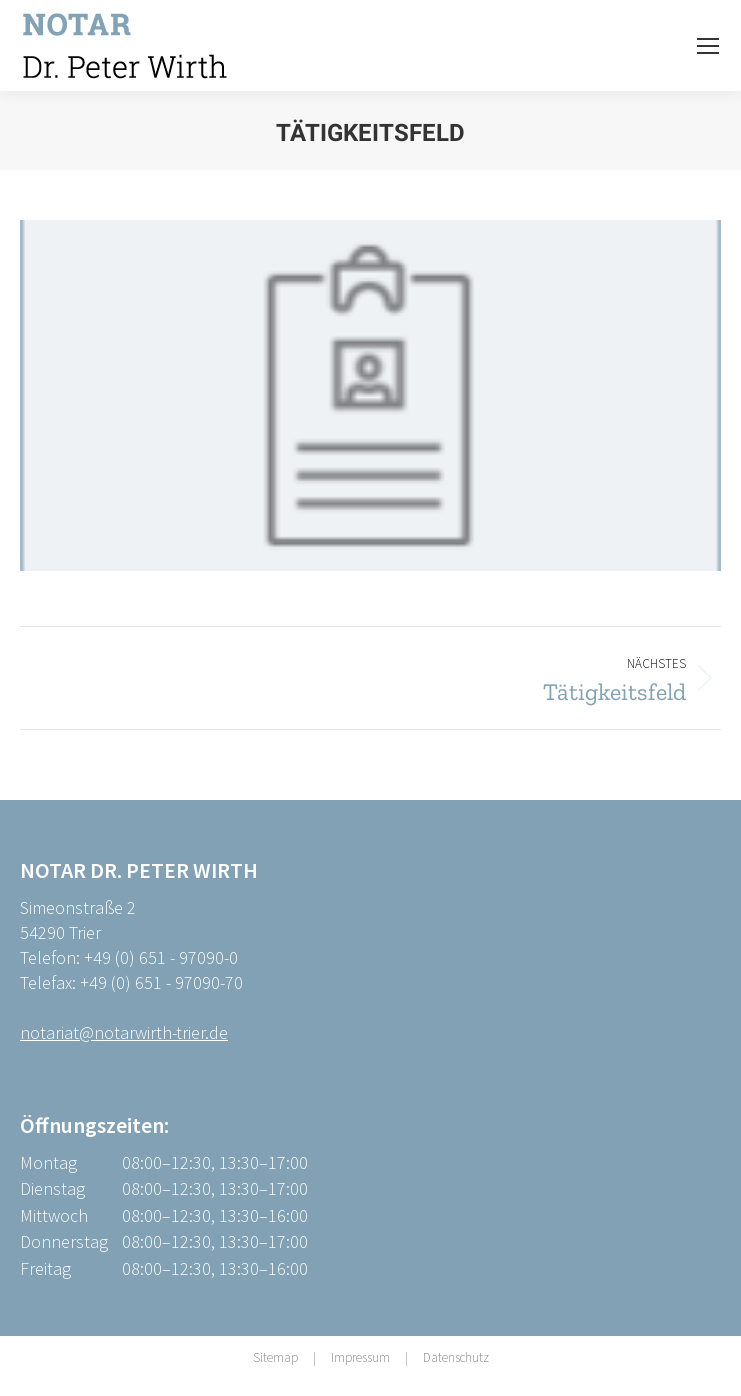 The height and width of the screenshot is (1396, 741). Describe the element at coordinates (456, 1357) in the screenshot. I see `Datenschutz` at that location.